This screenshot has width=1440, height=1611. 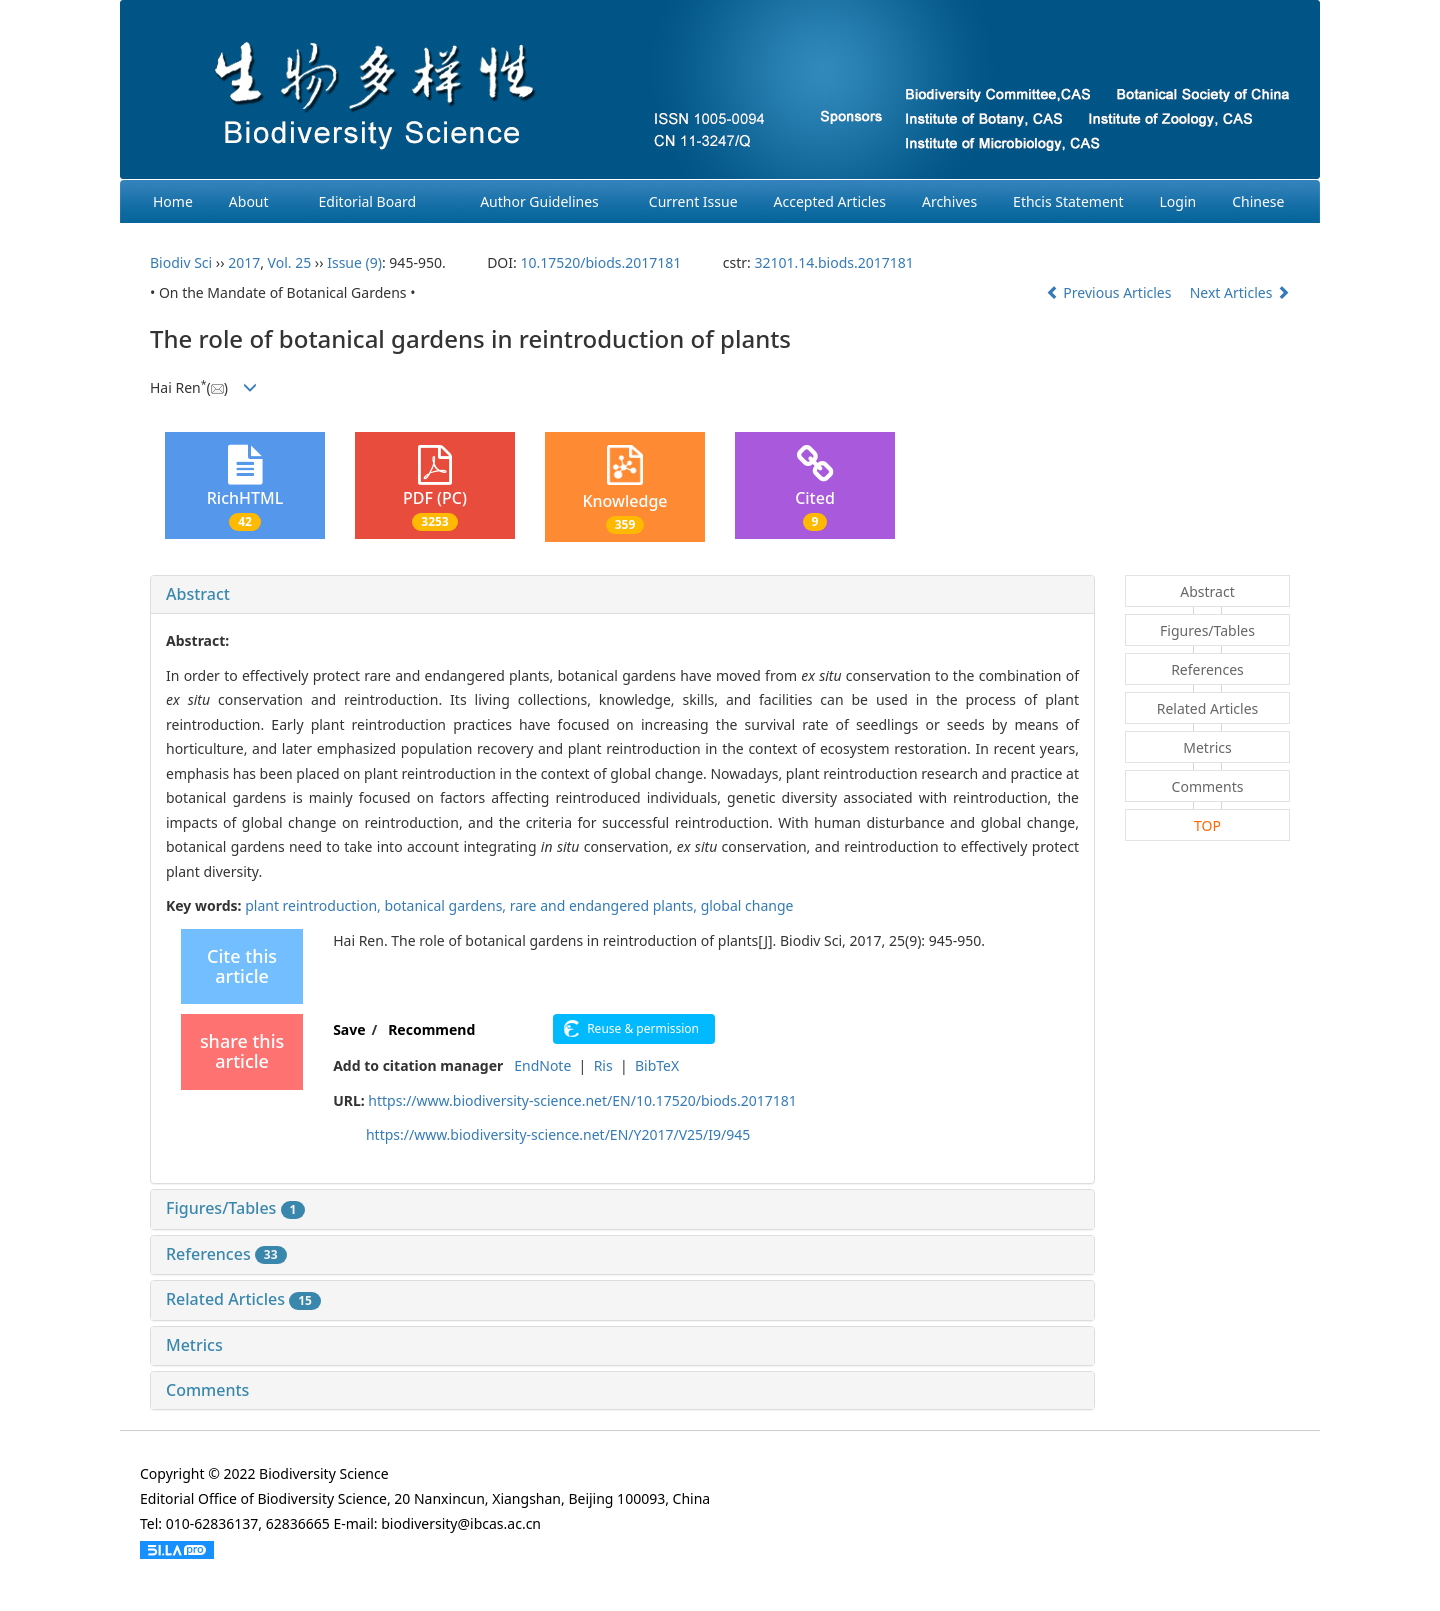 I want to click on Related Articles, so click(x=243, y=1299).